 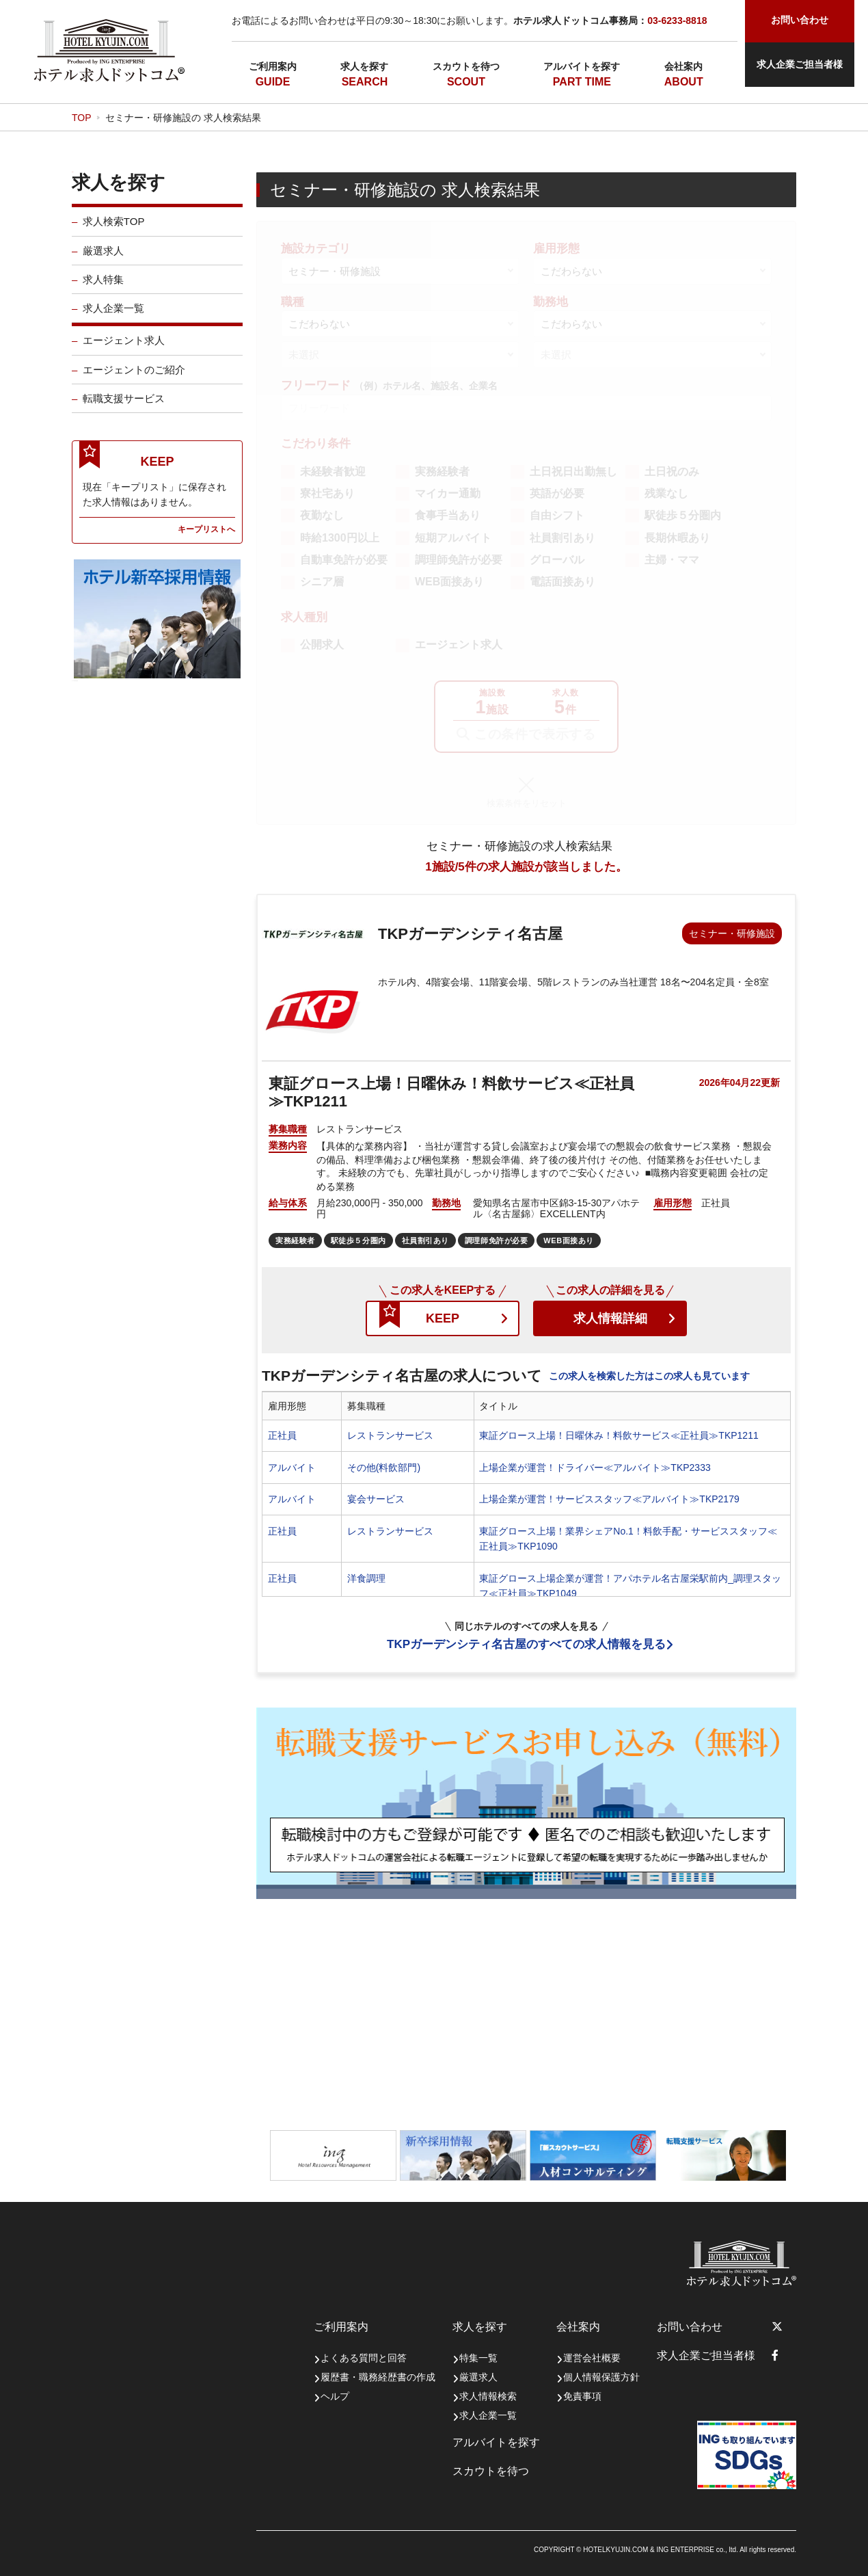 What do you see at coordinates (557, 515) in the screenshot?
I see `自由シフト` at bounding box center [557, 515].